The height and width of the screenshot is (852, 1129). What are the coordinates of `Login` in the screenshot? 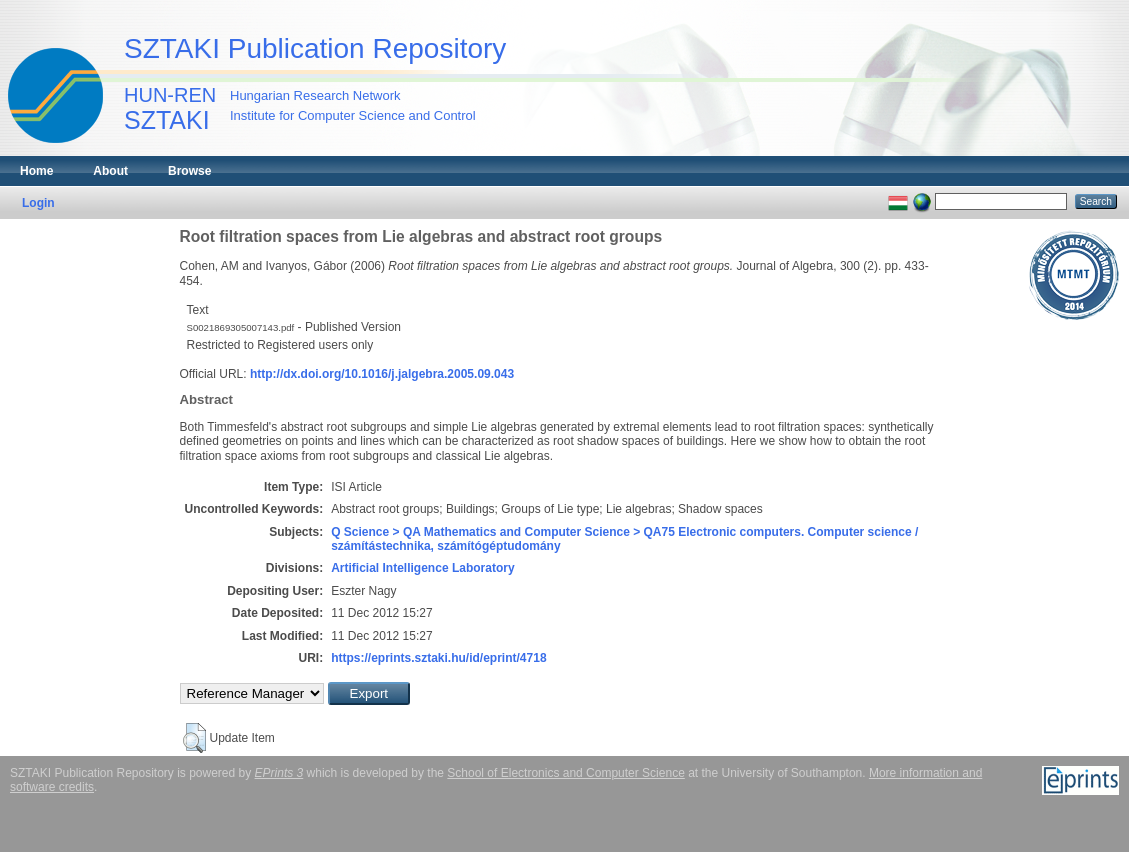 It's located at (38, 203).